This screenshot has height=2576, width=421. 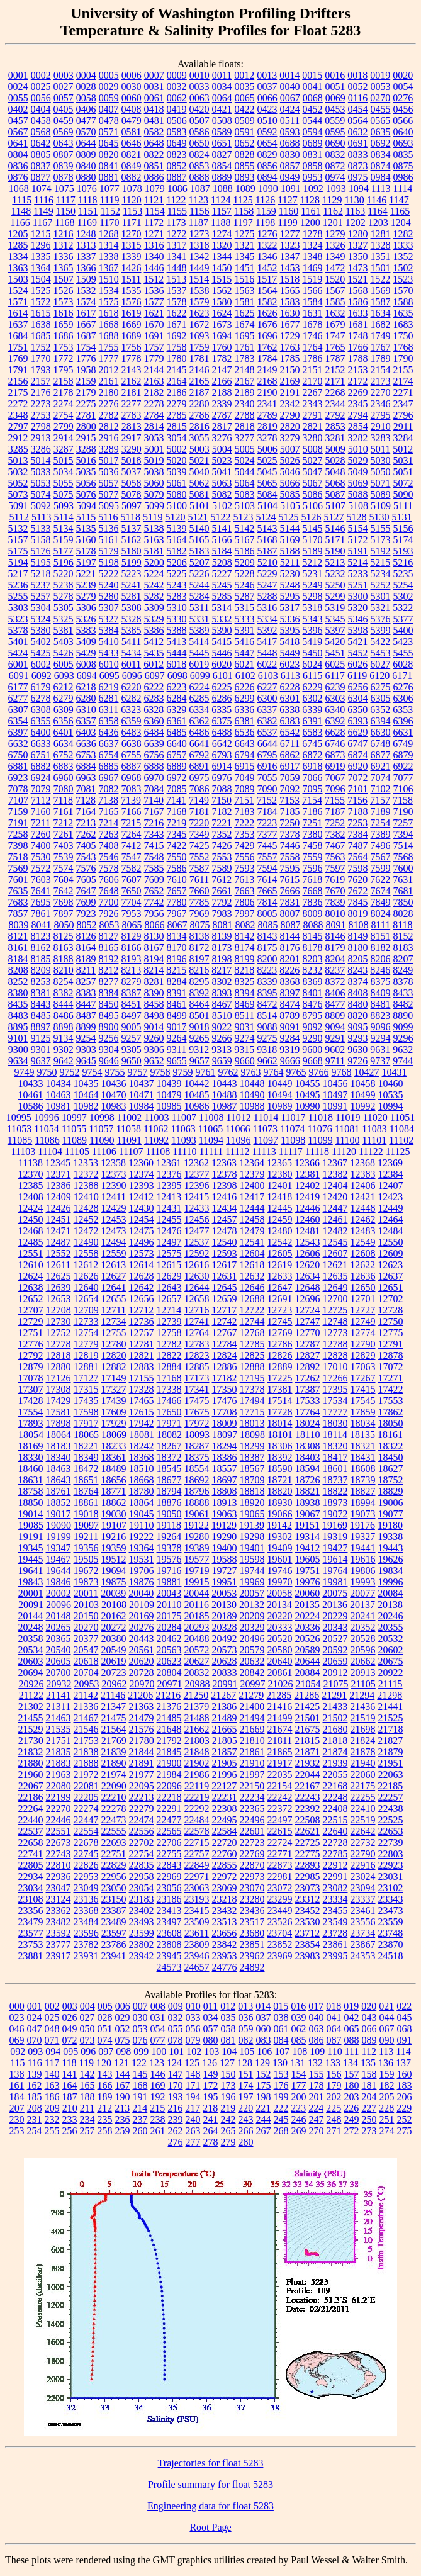 What do you see at coordinates (17, 2119) in the screenshot?
I see `230` at bounding box center [17, 2119].